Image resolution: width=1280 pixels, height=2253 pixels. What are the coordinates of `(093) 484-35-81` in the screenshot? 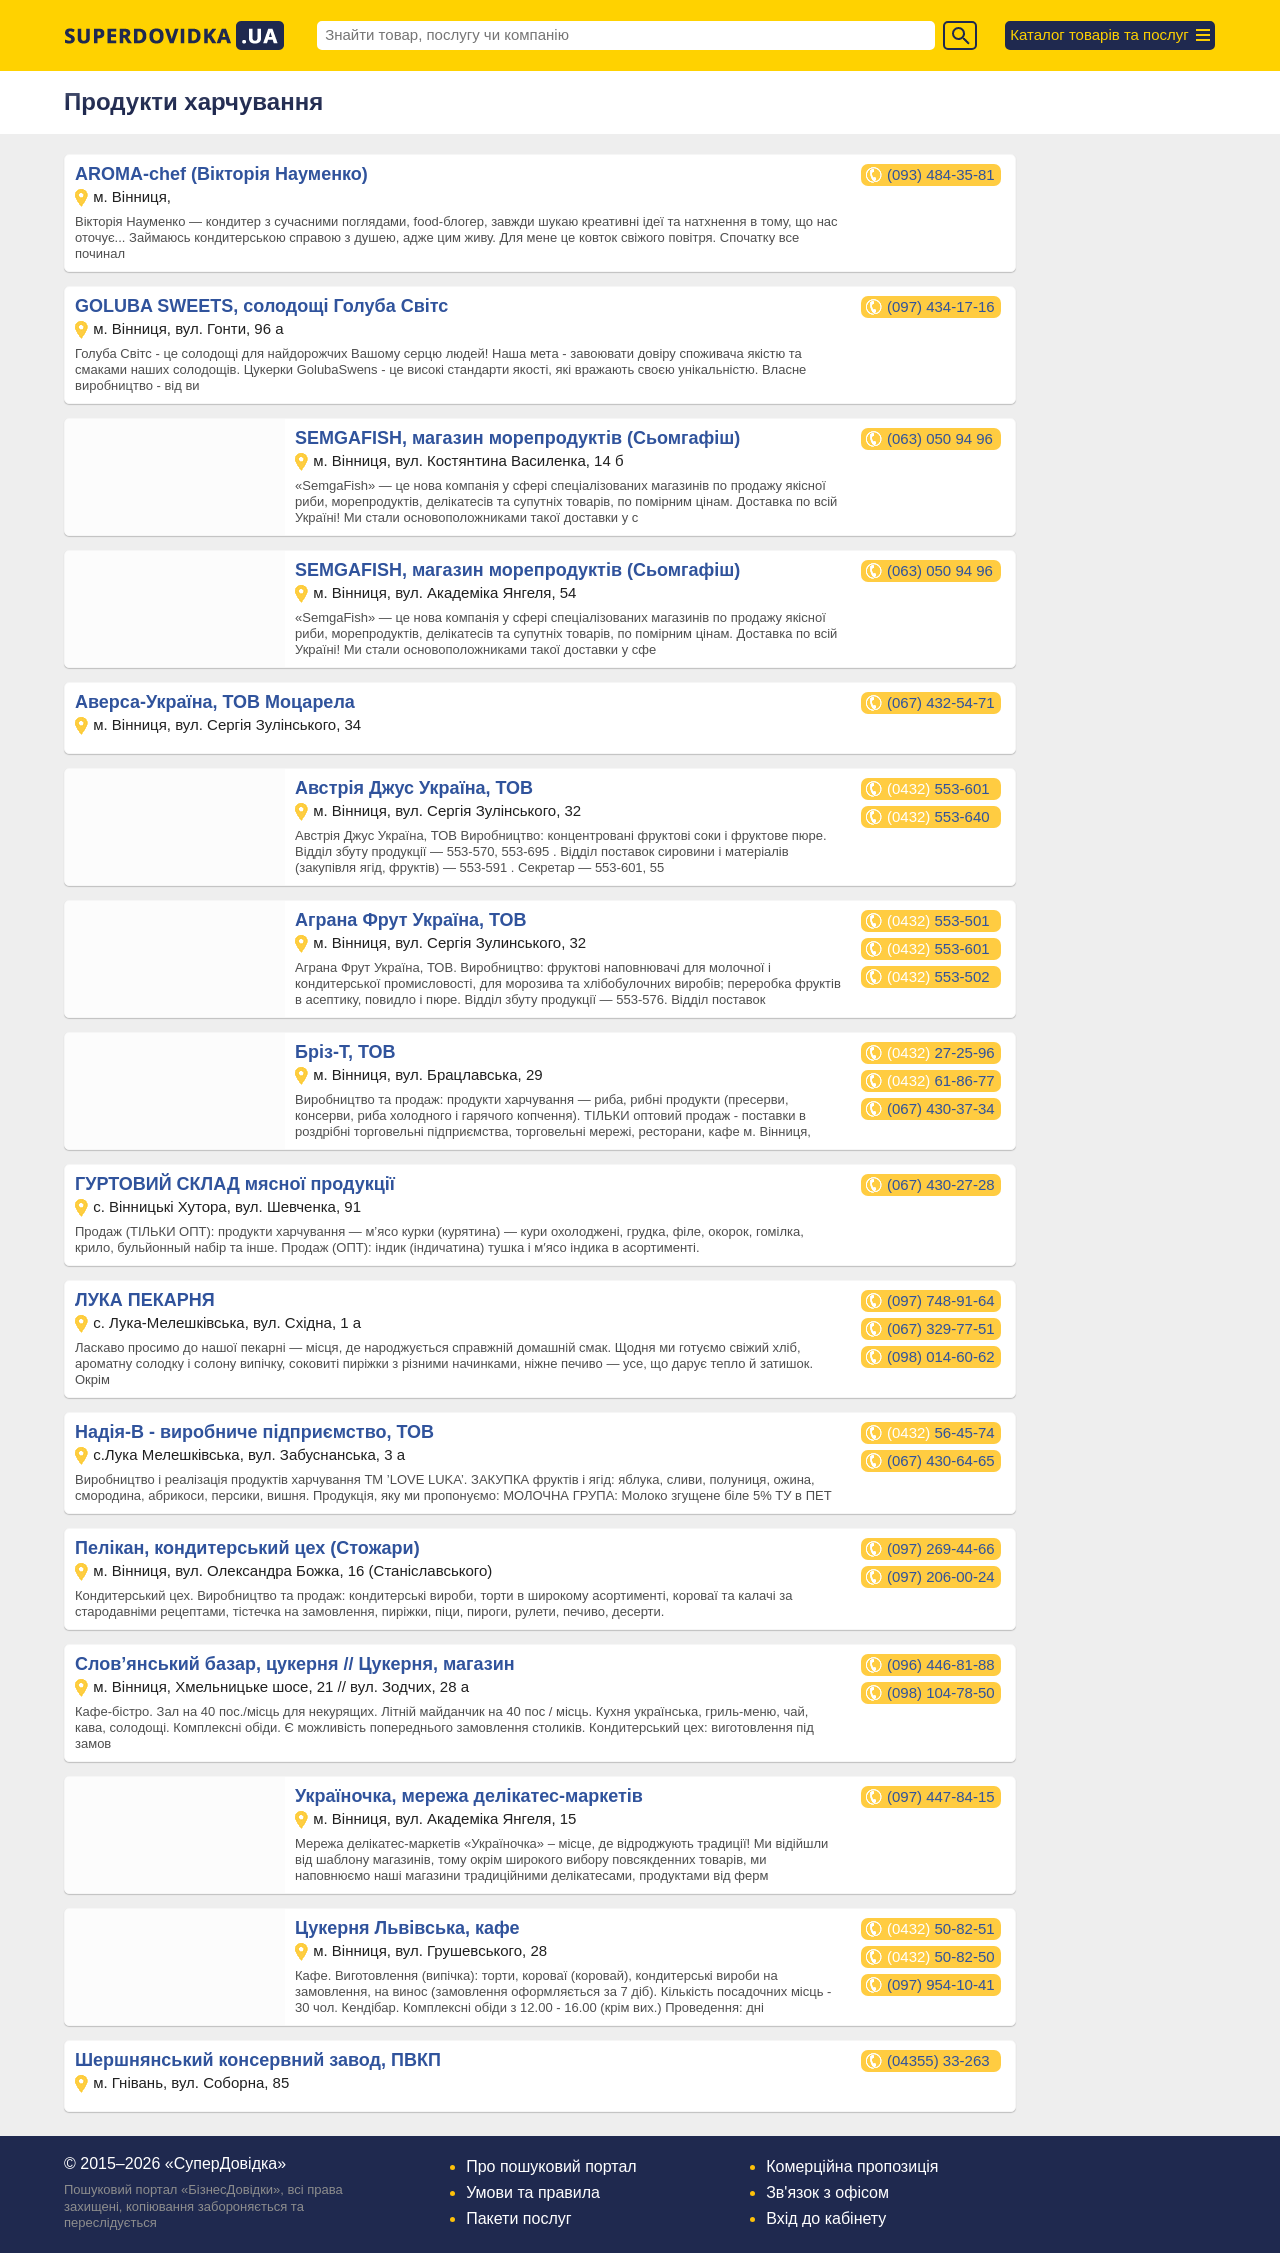 It's located at (941, 174).